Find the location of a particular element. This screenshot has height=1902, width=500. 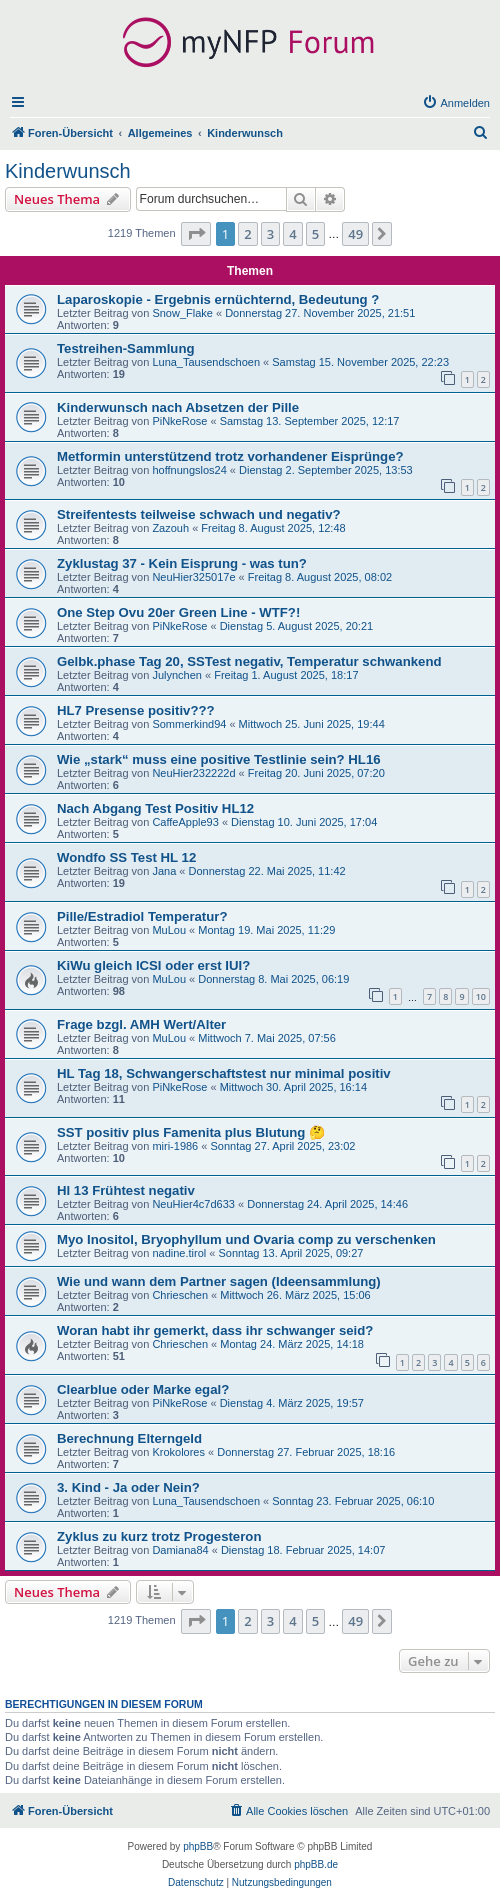

Berechnung Elterngeld is located at coordinates (129, 1438).